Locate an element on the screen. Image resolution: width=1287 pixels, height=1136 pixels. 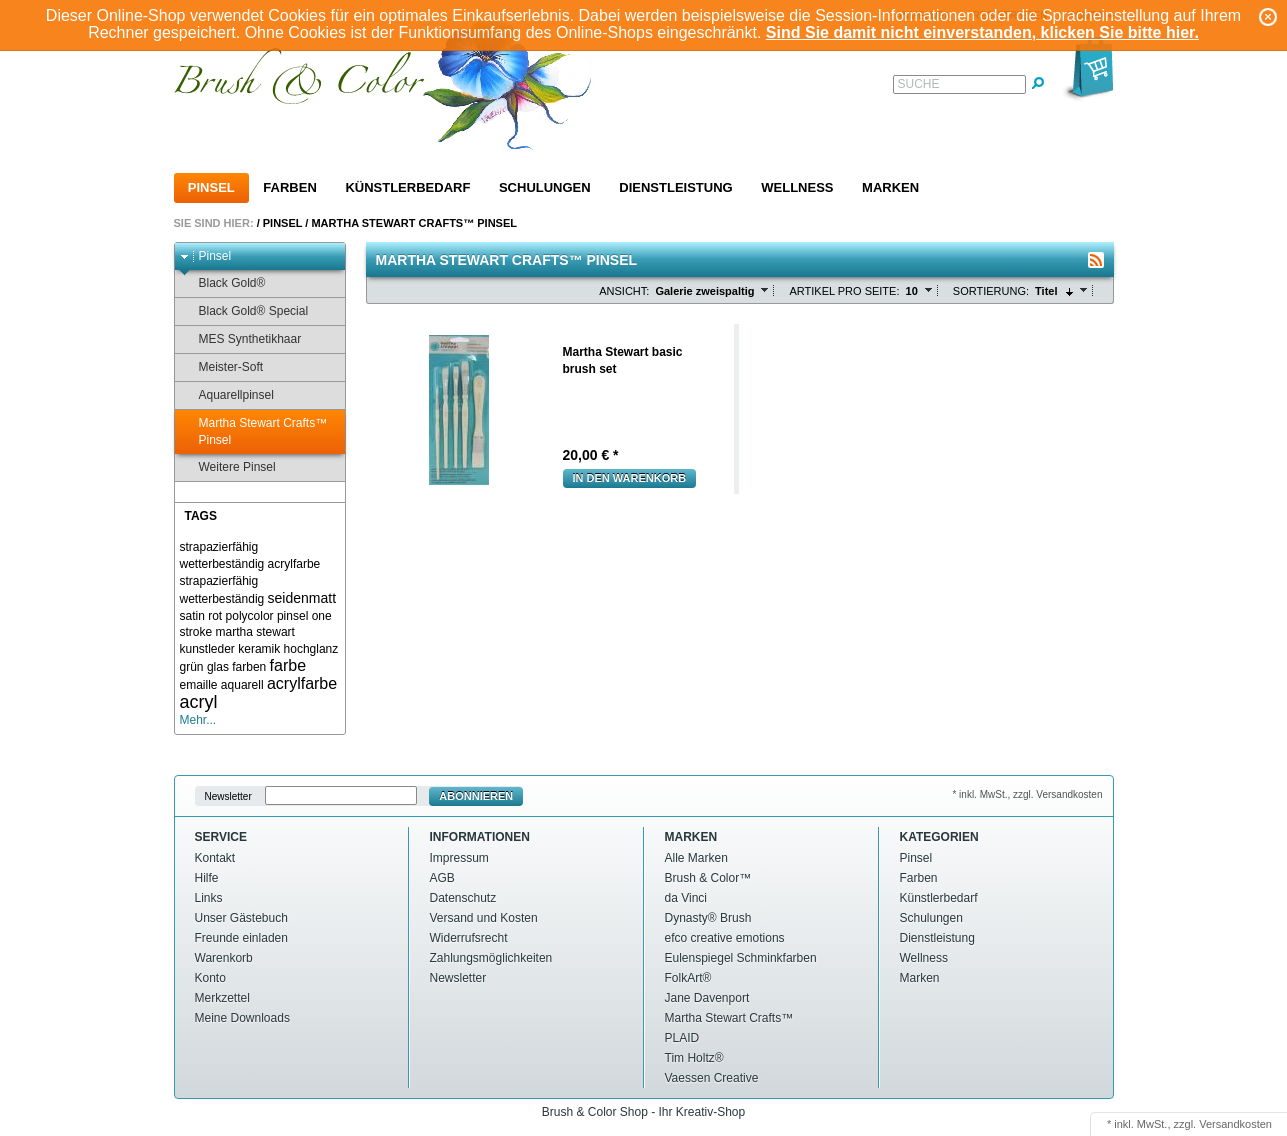
farbe is located at coordinates (288, 665).